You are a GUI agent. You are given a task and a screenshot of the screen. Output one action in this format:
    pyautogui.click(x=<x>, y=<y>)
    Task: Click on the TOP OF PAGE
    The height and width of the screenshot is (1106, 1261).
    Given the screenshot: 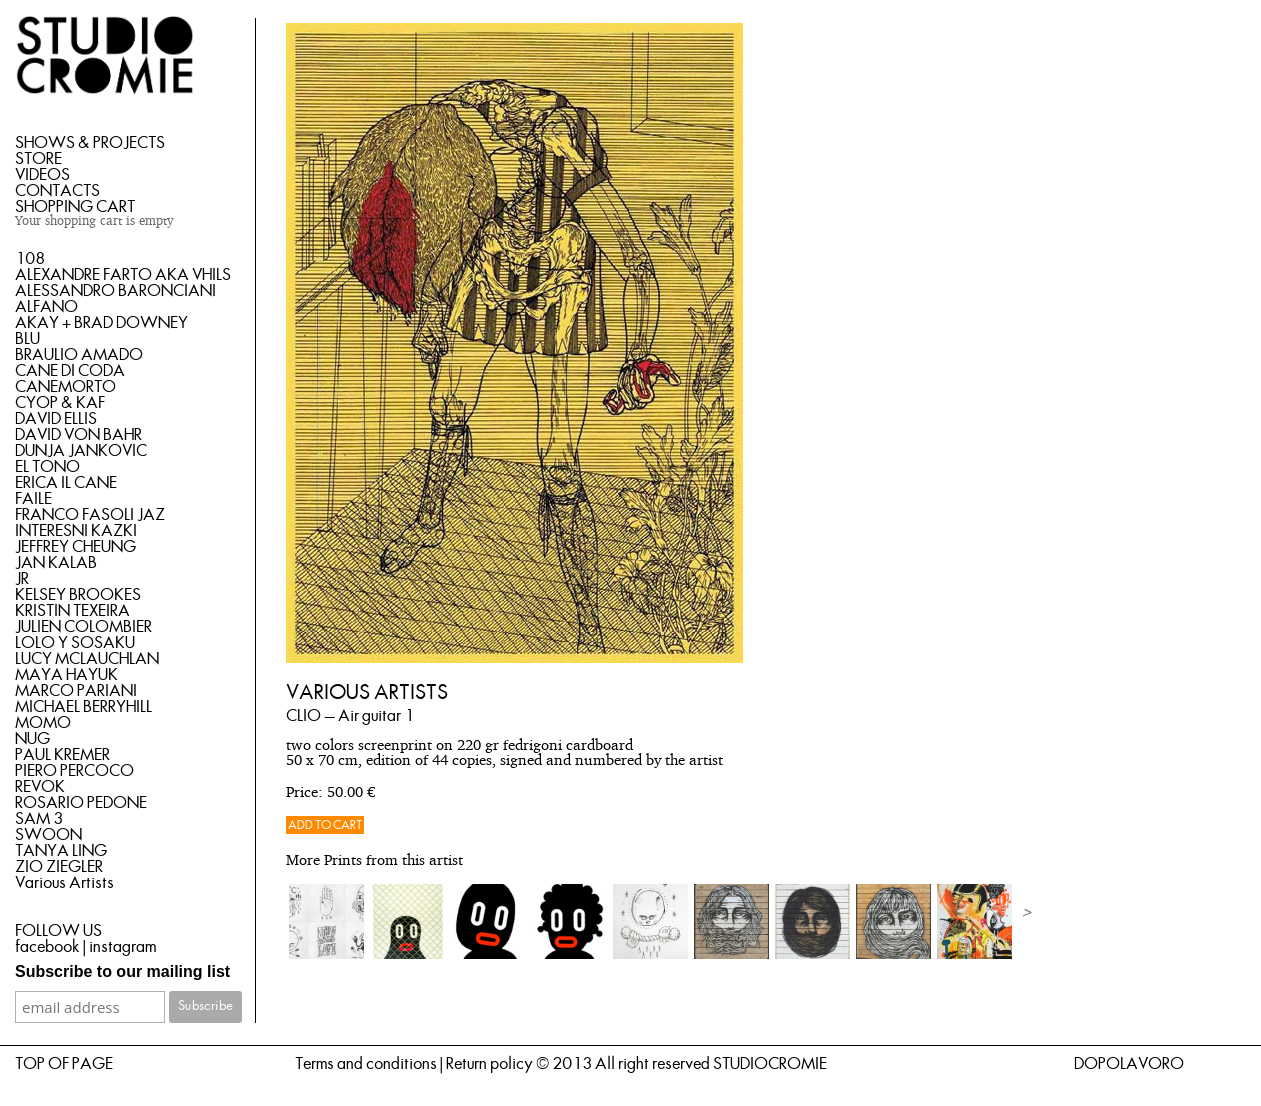 What is the action you would take?
    pyautogui.click(x=64, y=1064)
    